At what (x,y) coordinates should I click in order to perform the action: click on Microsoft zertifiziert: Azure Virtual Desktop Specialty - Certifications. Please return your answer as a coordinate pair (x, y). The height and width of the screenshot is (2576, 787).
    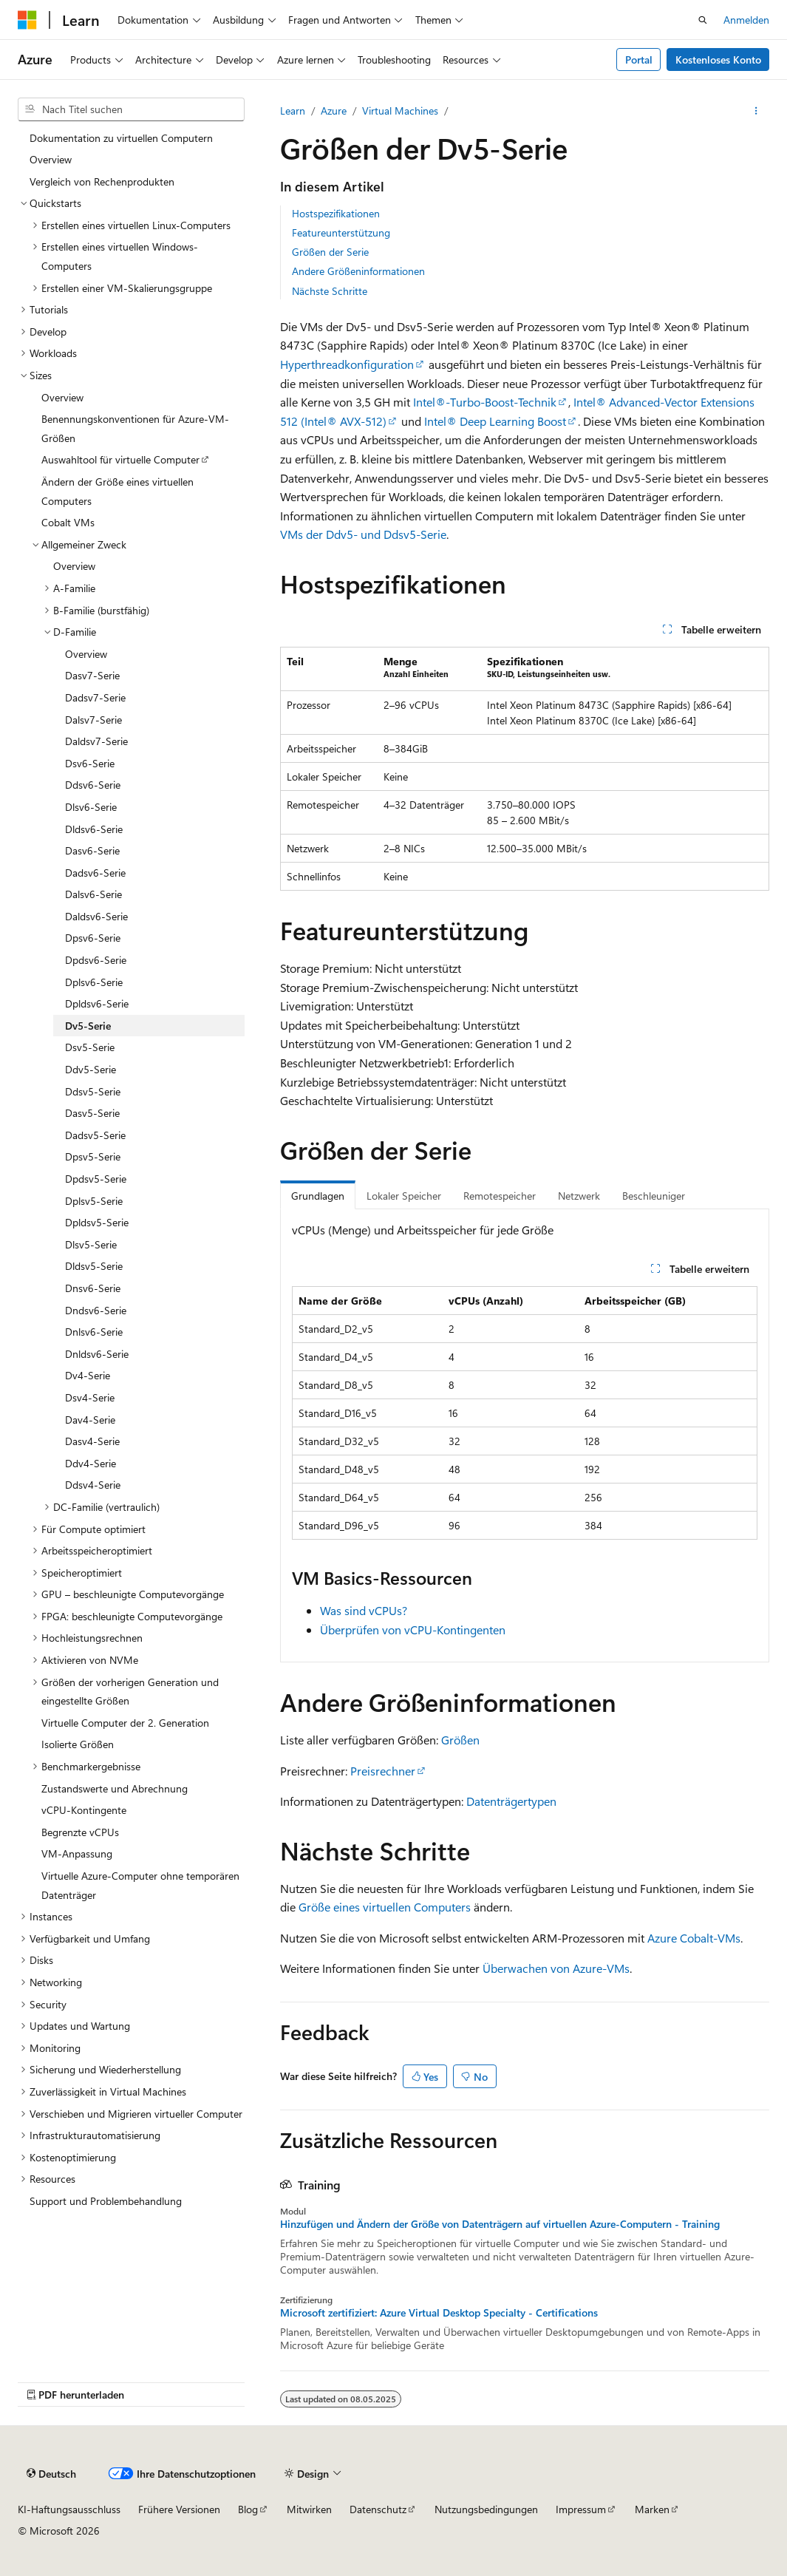
    Looking at the image, I should click on (439, 2313).